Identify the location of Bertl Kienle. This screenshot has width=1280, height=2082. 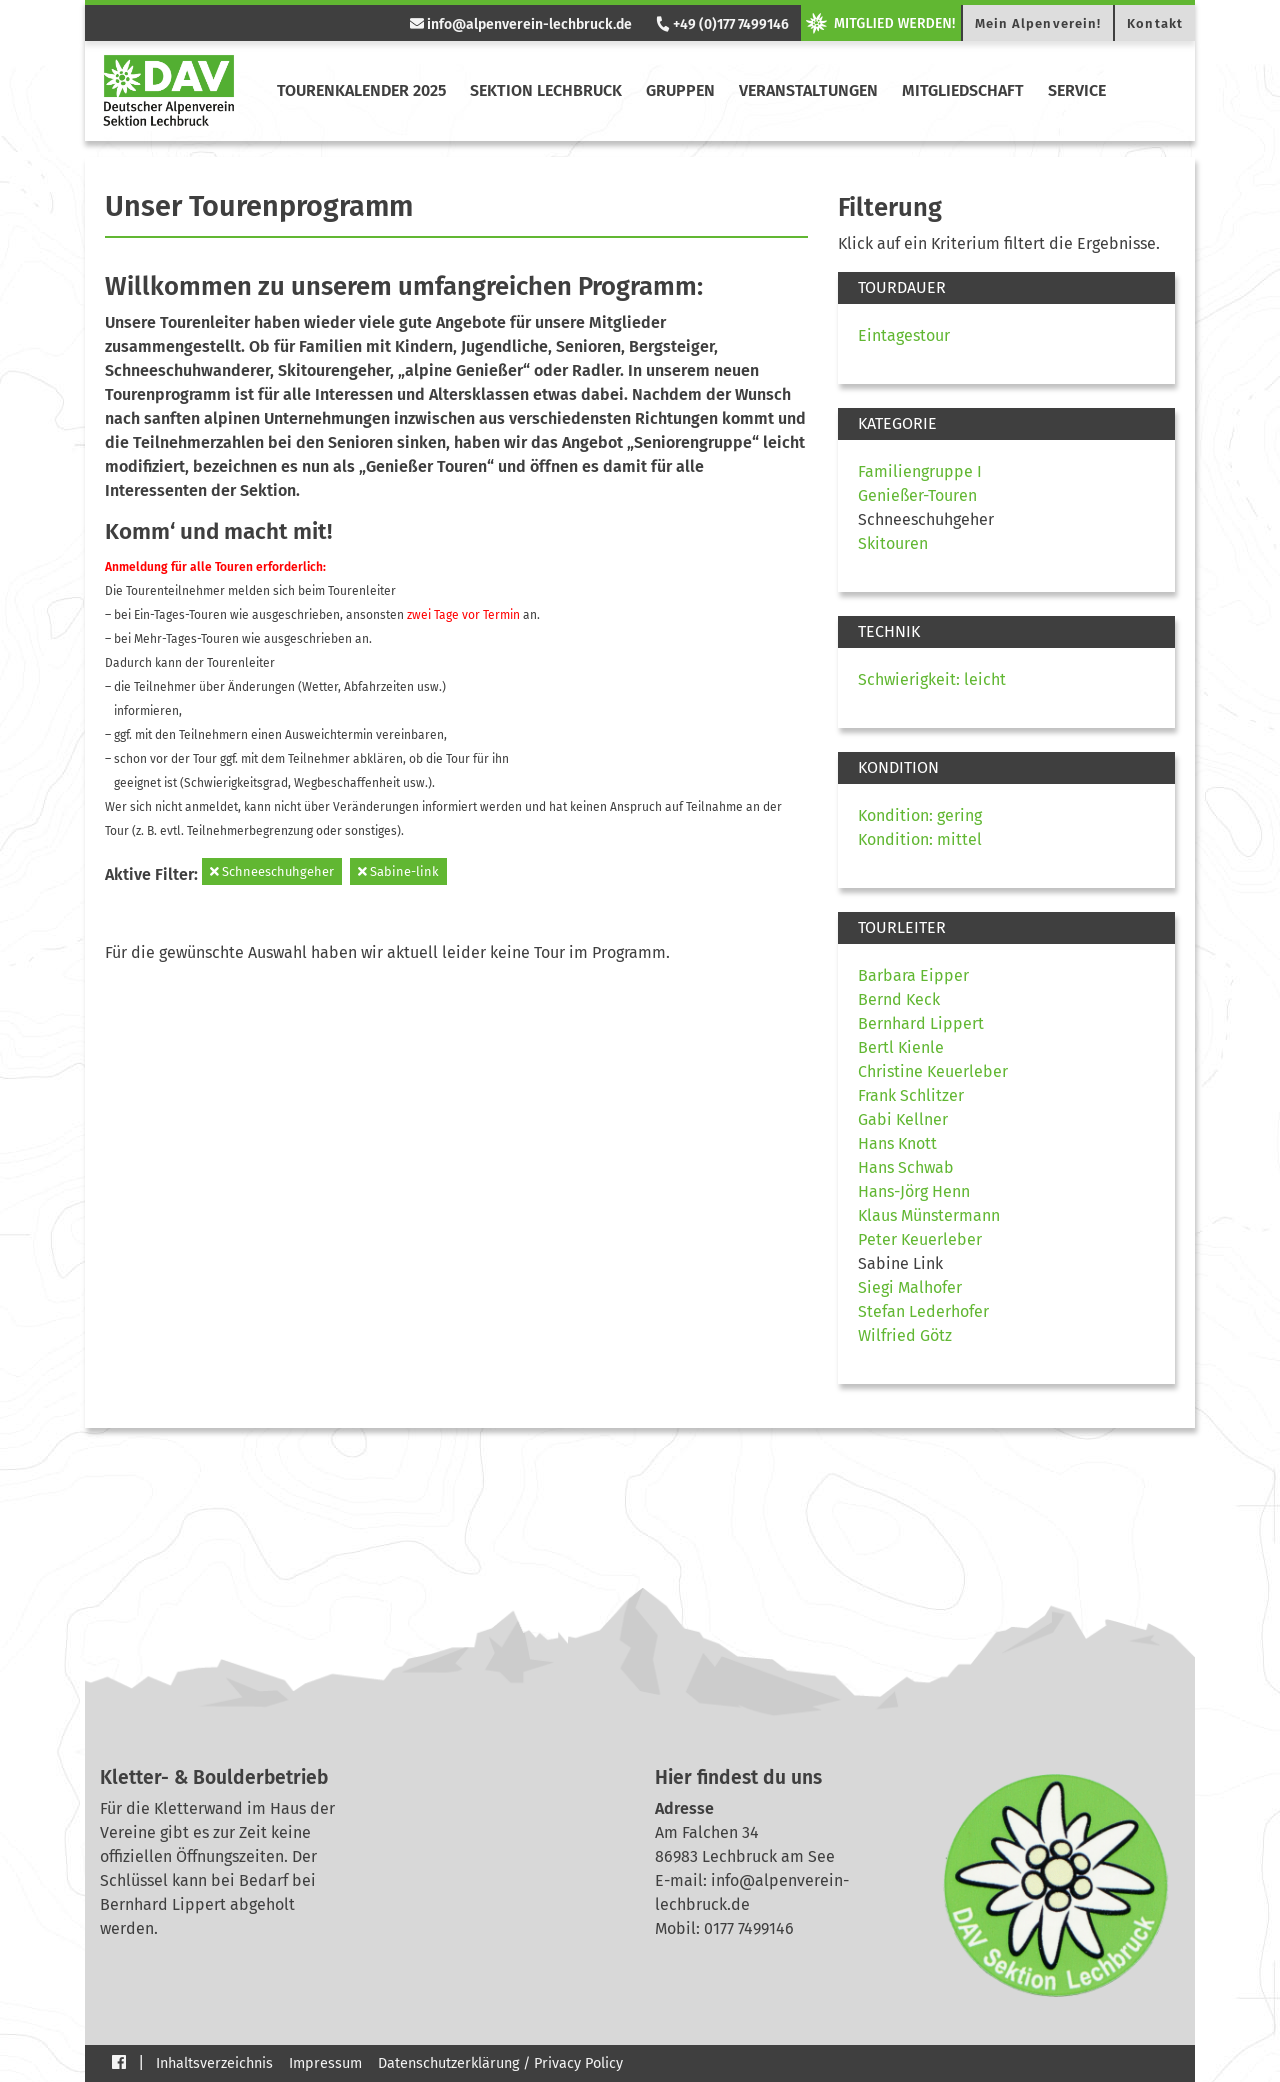
(901, 1047).